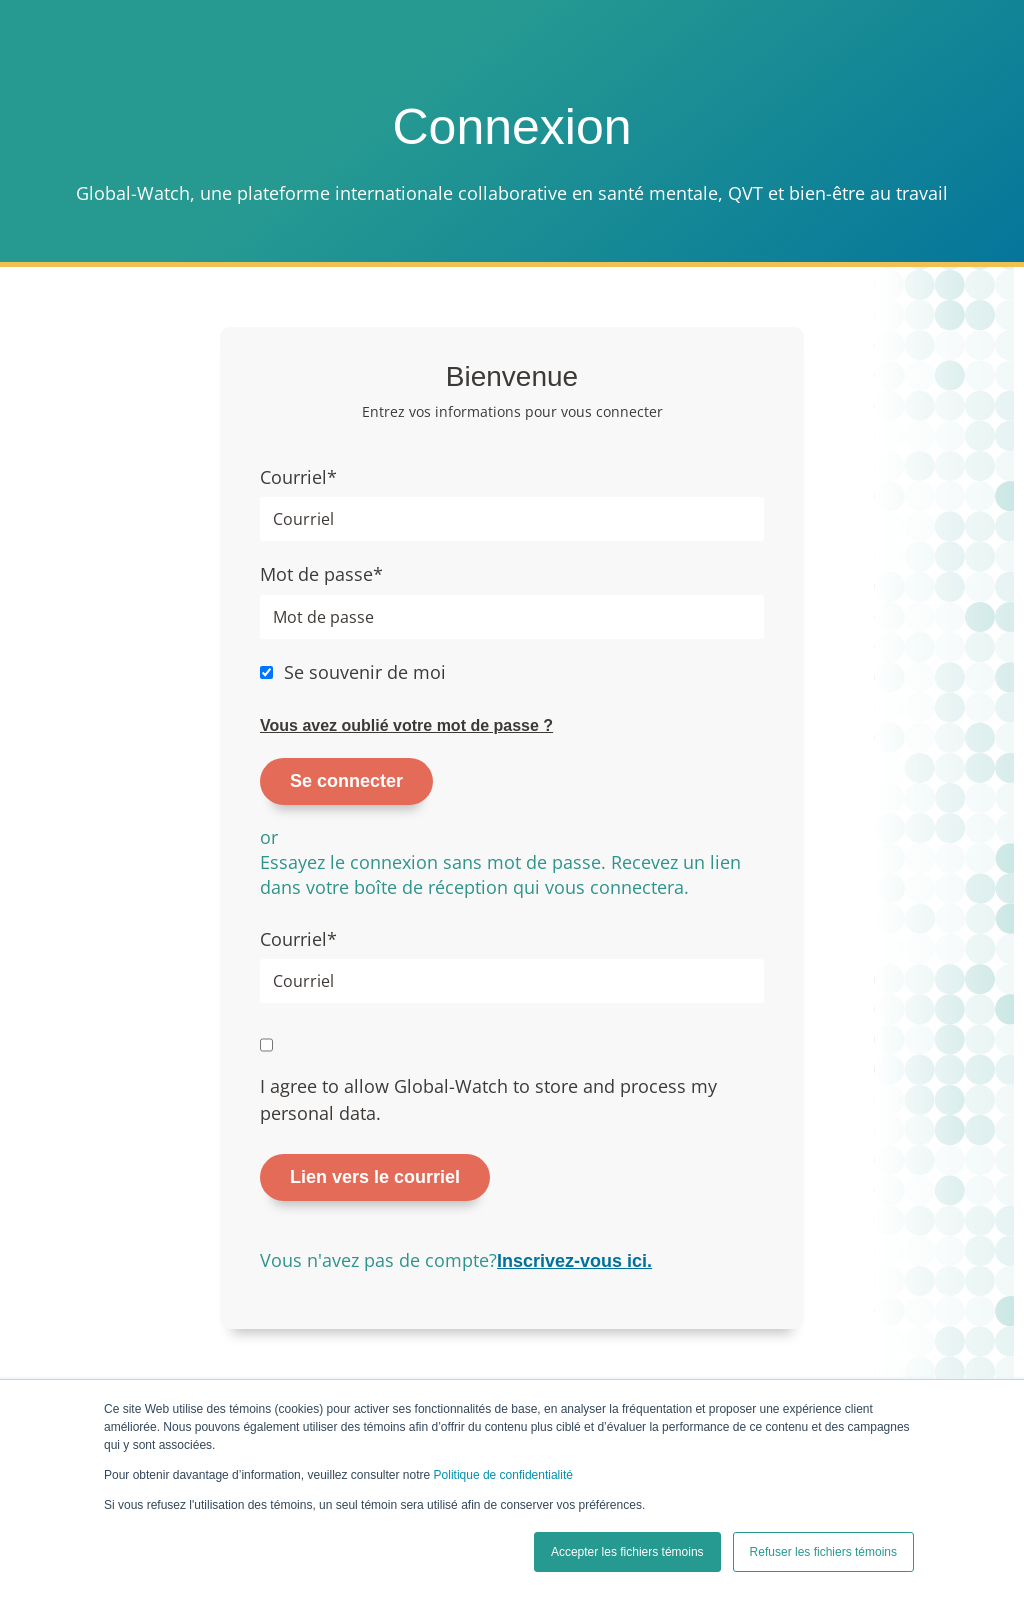 The height and width of the screenshot is (1598, 1024). What do you see at coordinates (627, 1552) in the screenshot?
I see `Accepter les fichiers témoins [button]` at bounding box center [627, 1552].